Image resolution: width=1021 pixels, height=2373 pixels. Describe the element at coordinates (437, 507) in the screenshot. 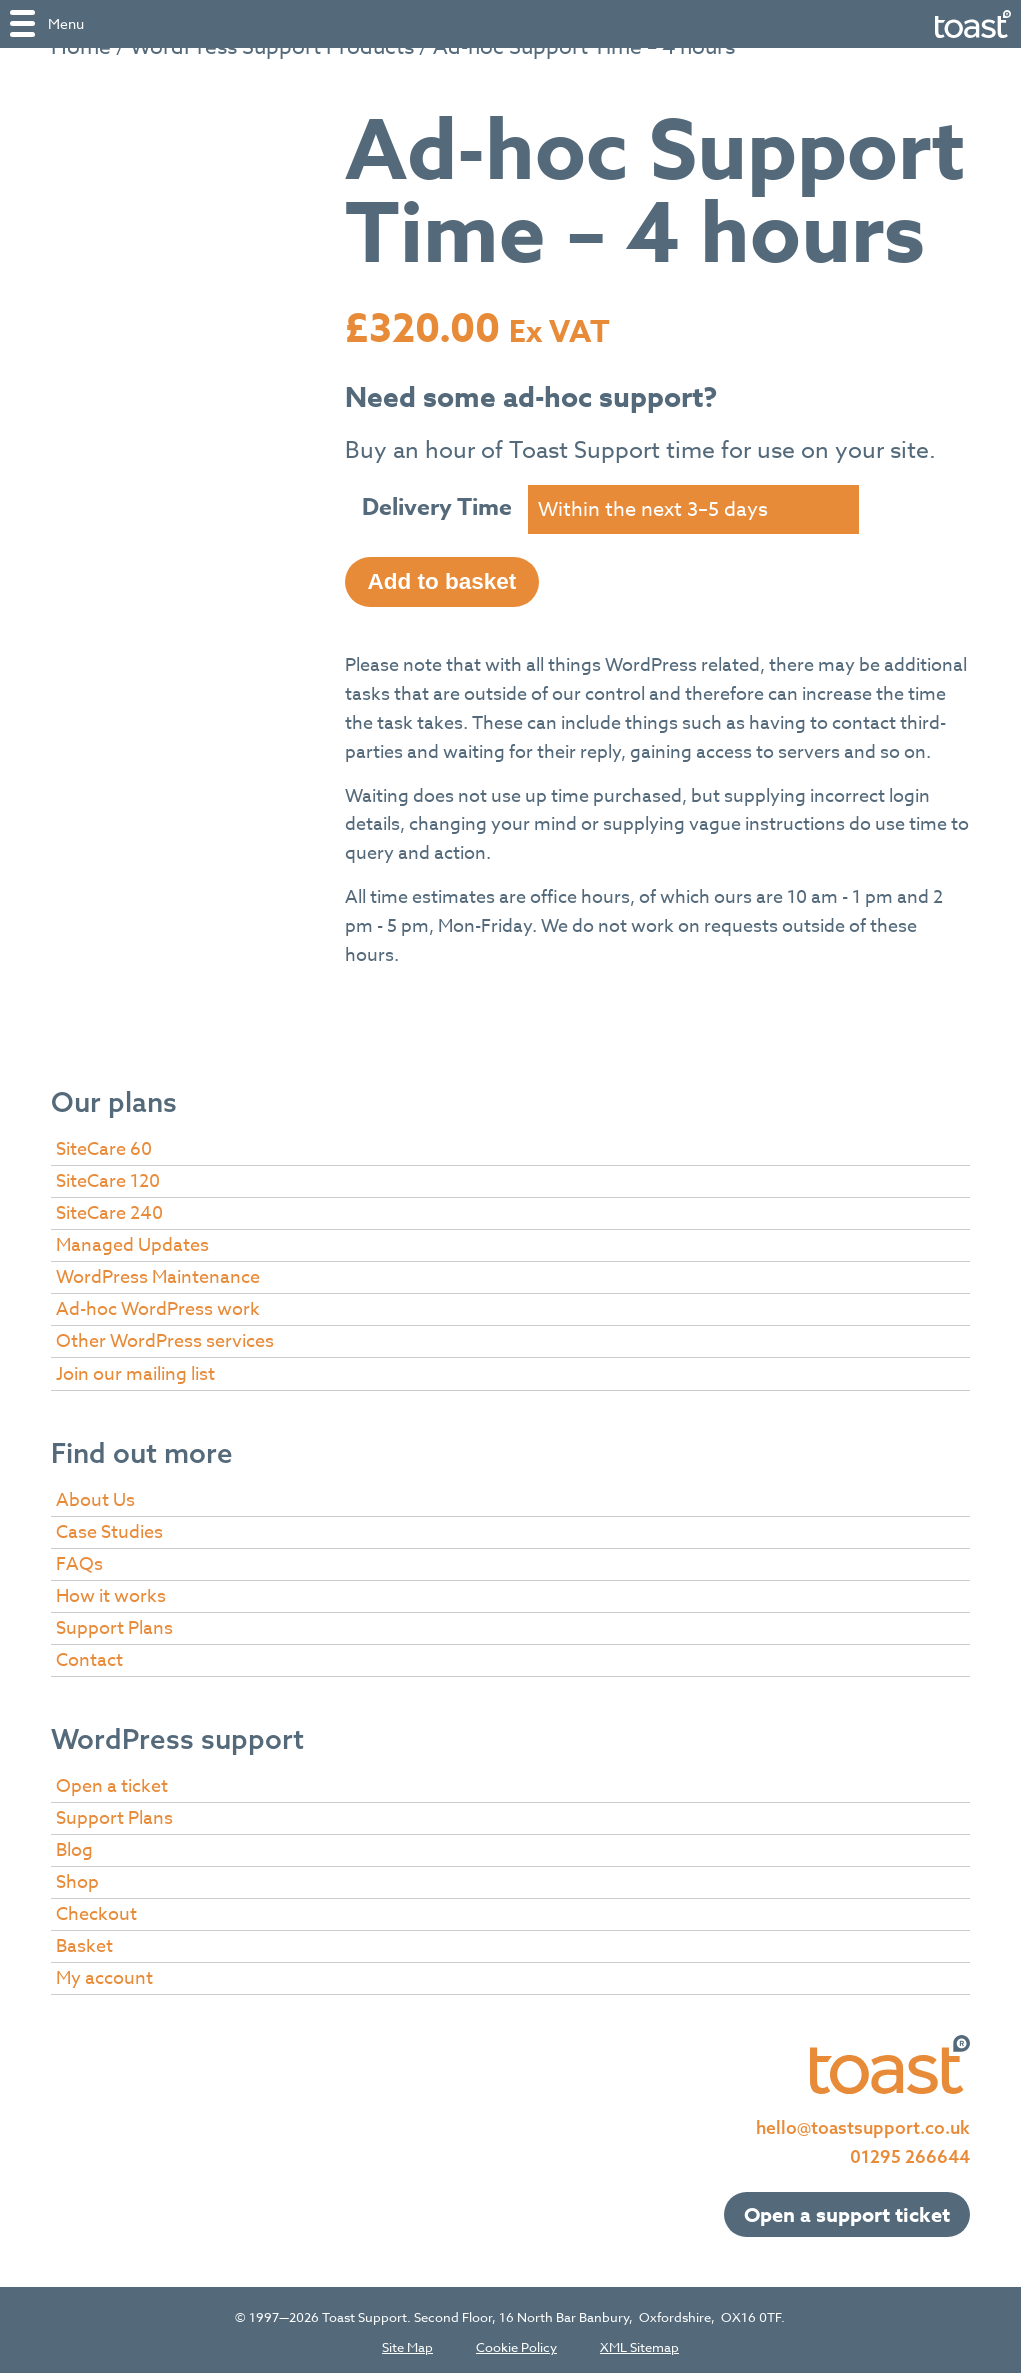

I see `Delivery Time` at that location.